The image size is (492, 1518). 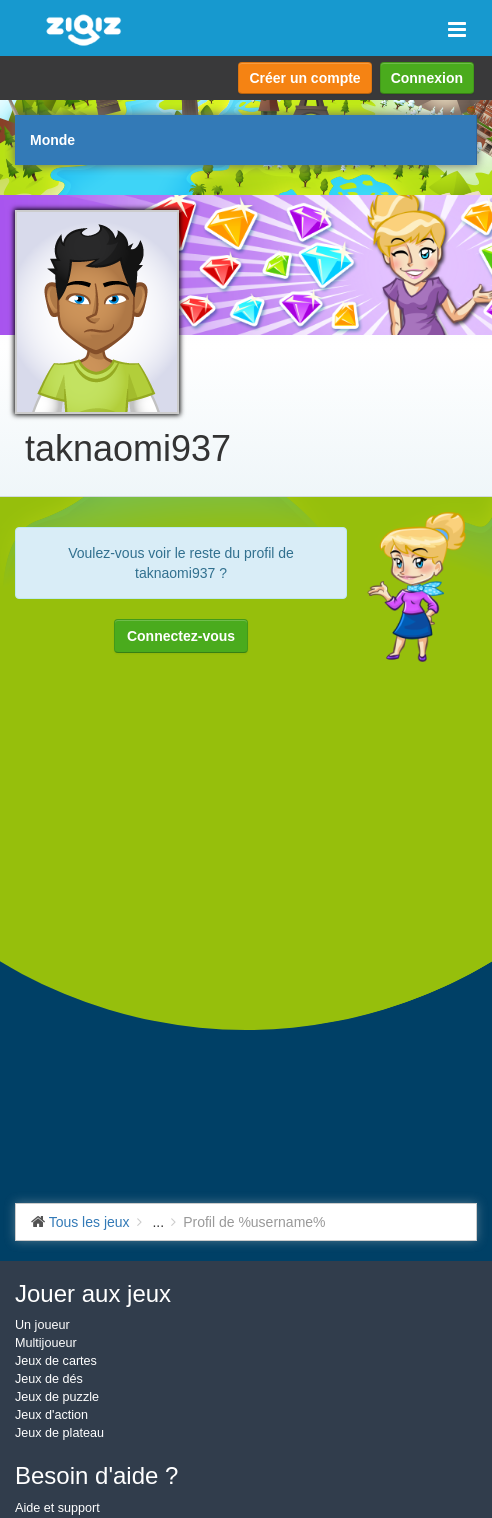 I want to click on Connexion, so click(x=427, y=78).